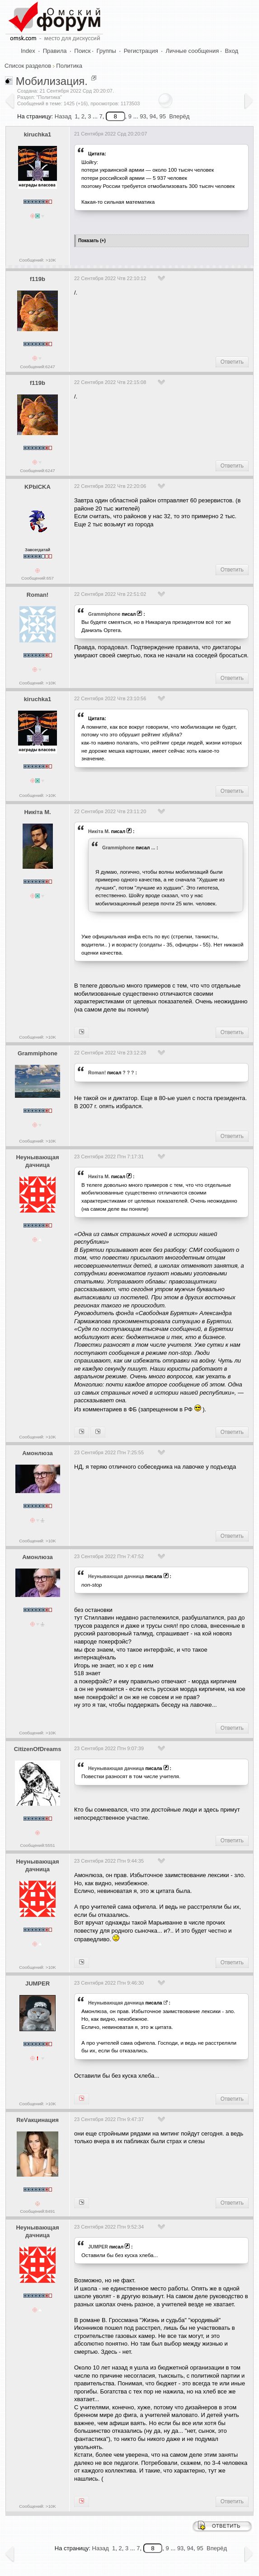 The height and width of the screenshot is (2576, 259). Describe the element at coordinates (37, 366) in the screenshot. I see `Сообщений:6247` at that location.